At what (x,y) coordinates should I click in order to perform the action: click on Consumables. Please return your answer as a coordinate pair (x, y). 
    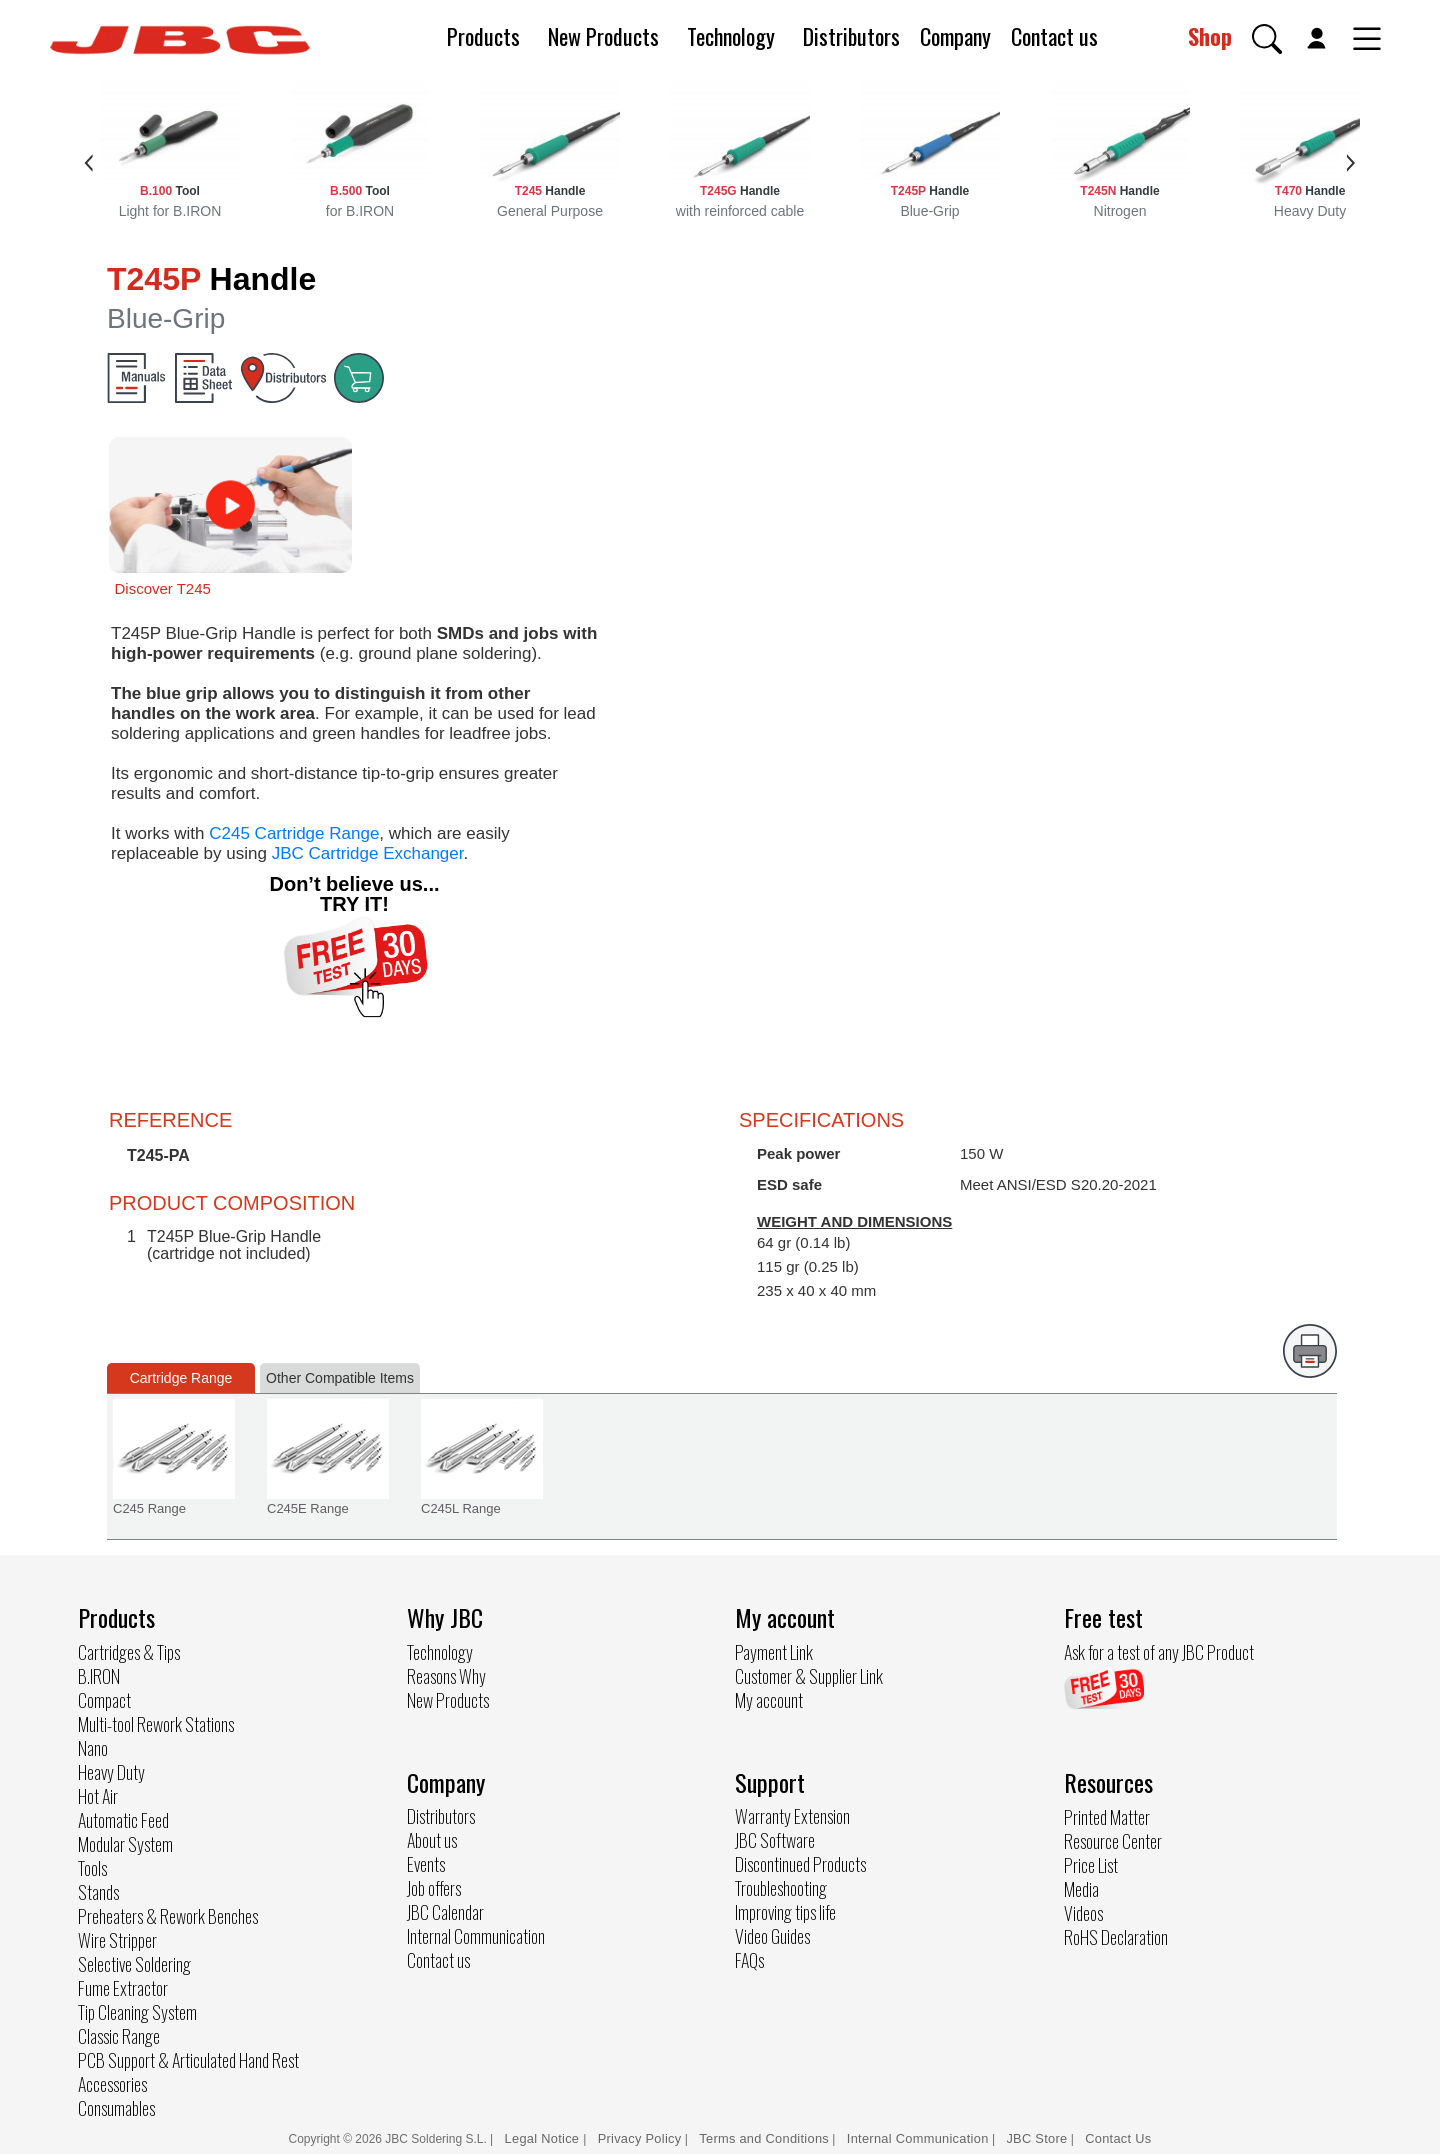
    Looking at the image, I should click on (116, 2108).